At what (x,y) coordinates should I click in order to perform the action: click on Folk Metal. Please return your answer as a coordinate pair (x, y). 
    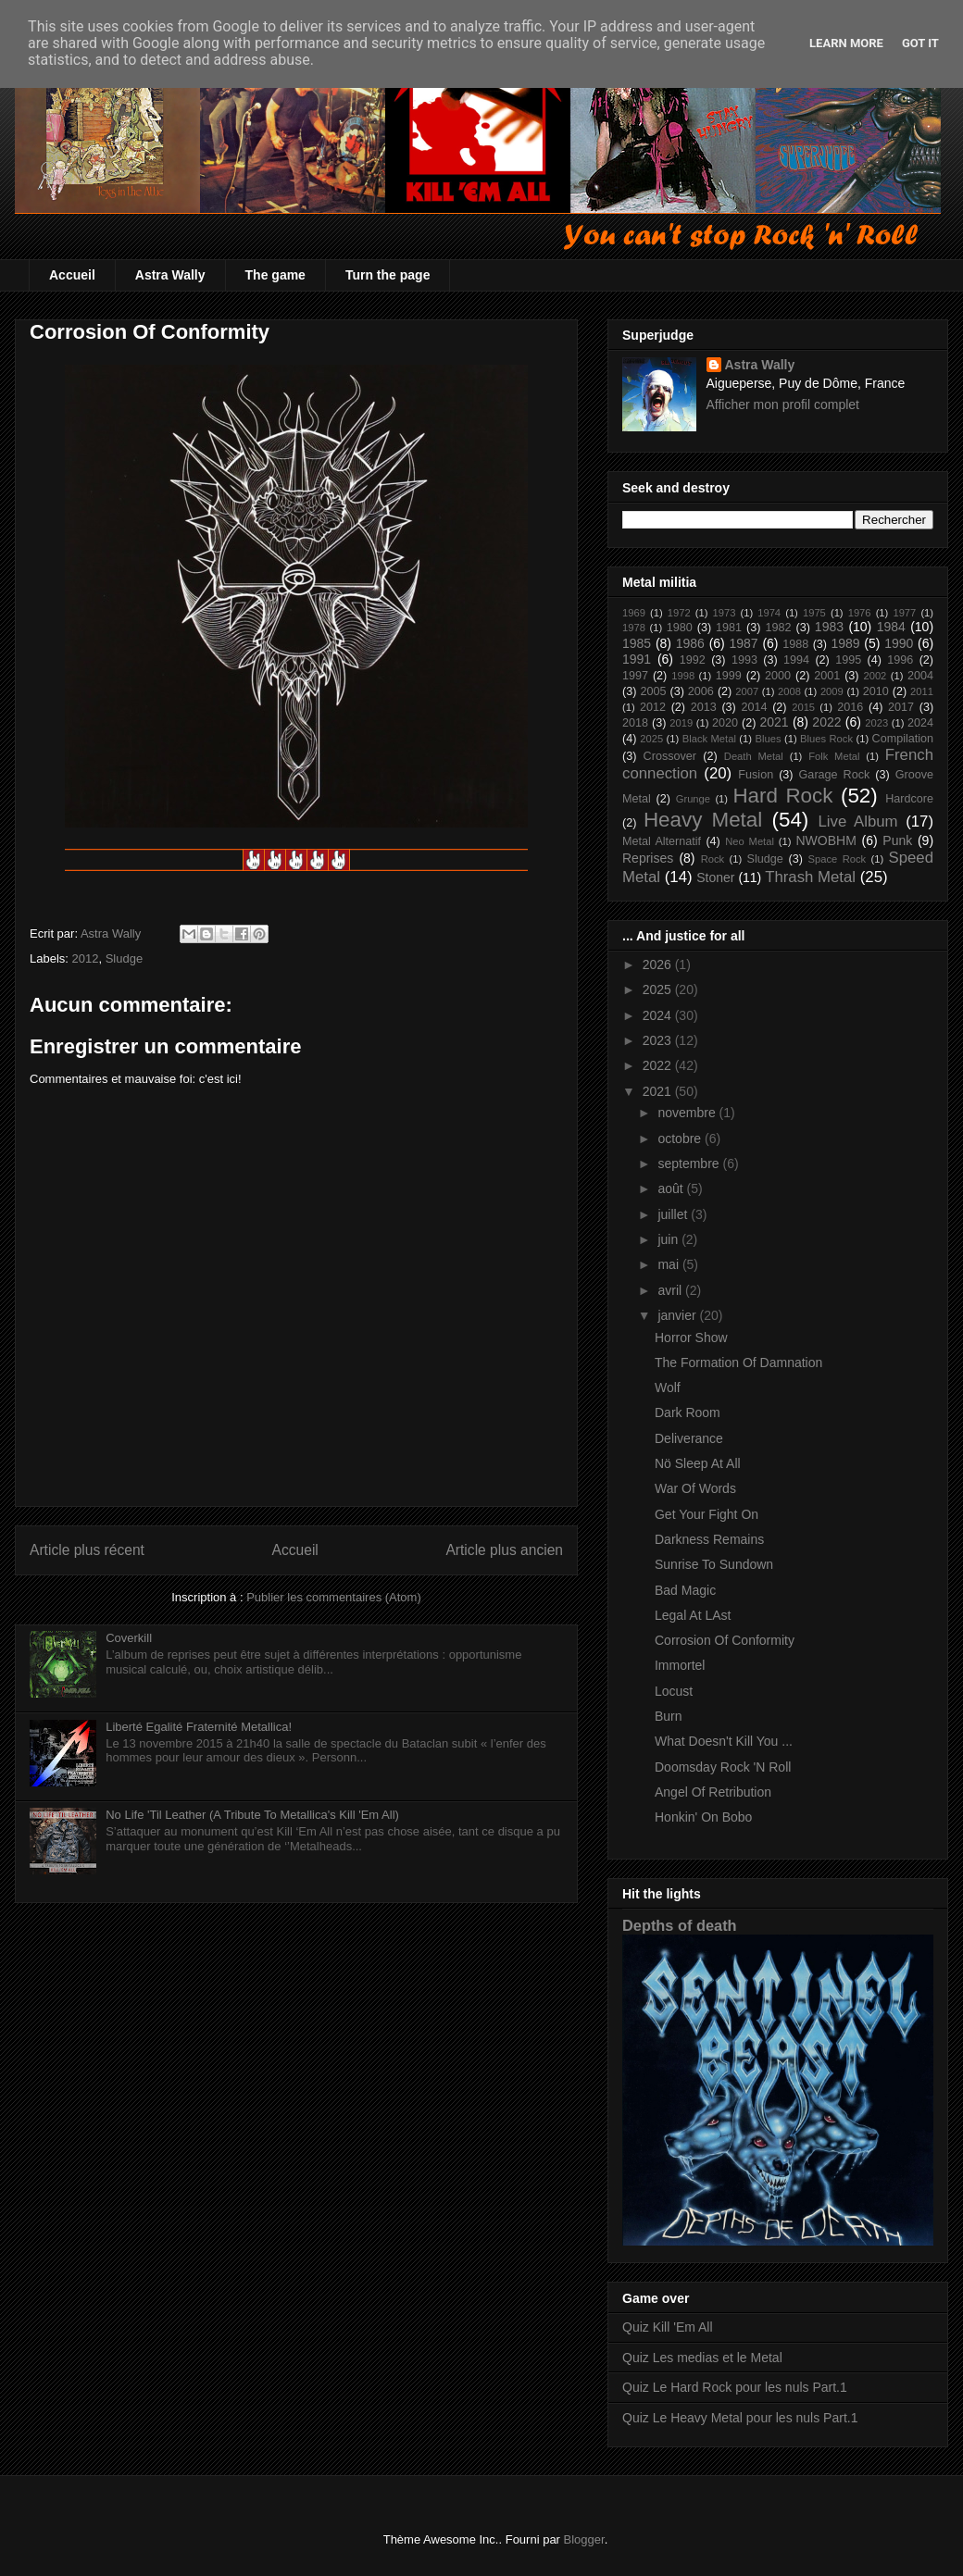
    Looking at the image, I should click on (833, 756).